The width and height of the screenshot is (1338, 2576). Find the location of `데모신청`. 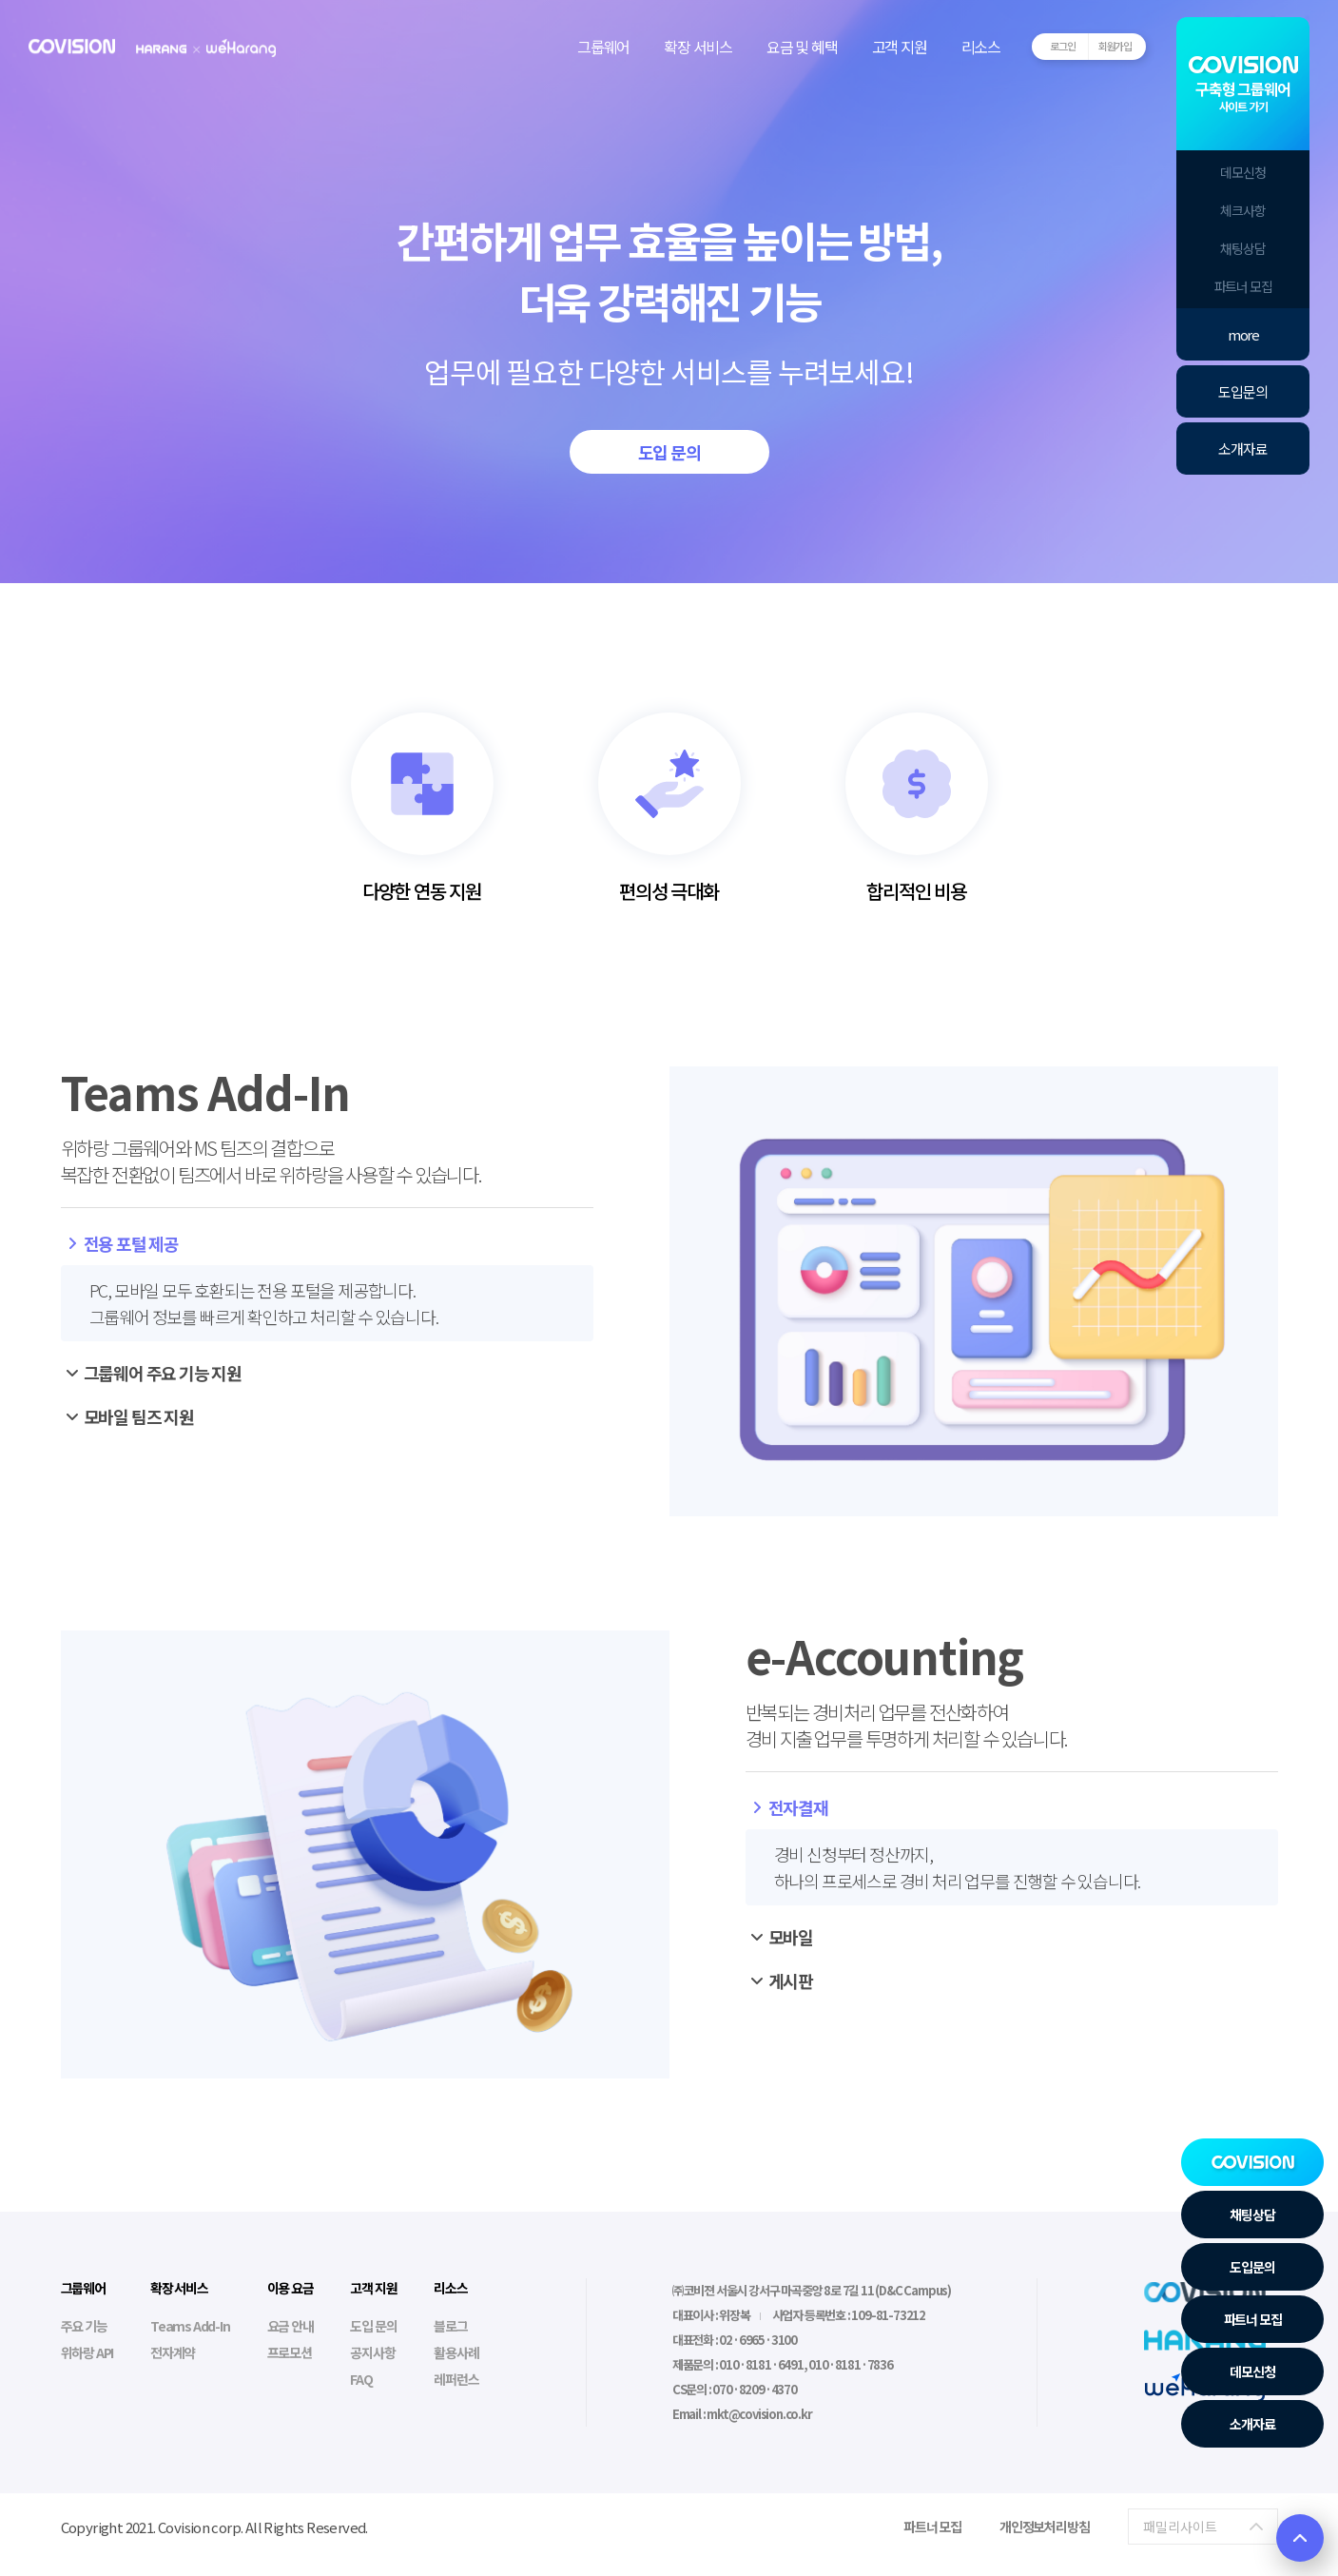

데모신청 is located at coordinates (1242, 172).